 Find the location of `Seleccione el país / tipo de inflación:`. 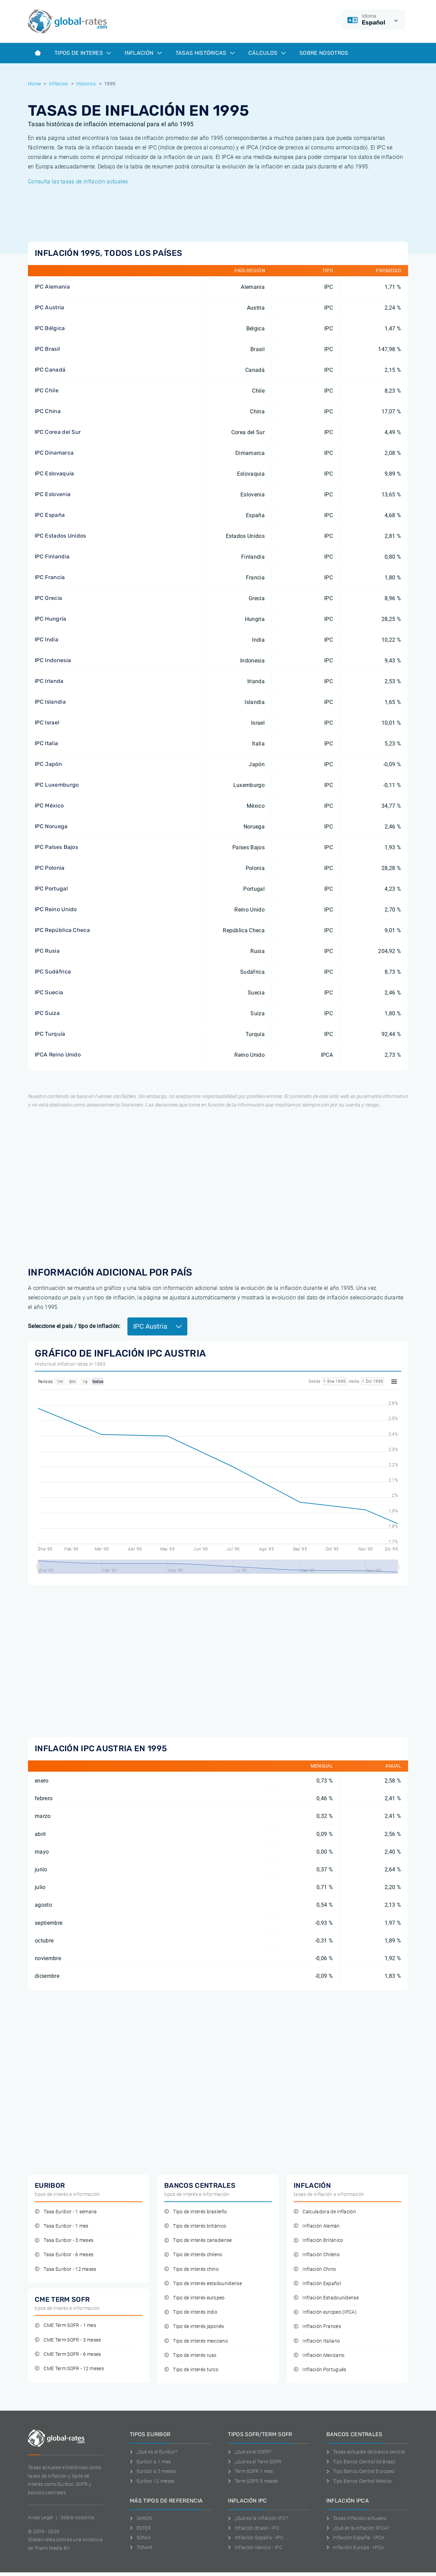

Seleccione el país / tipo de inflación: is located at coordinates (74, 1326).